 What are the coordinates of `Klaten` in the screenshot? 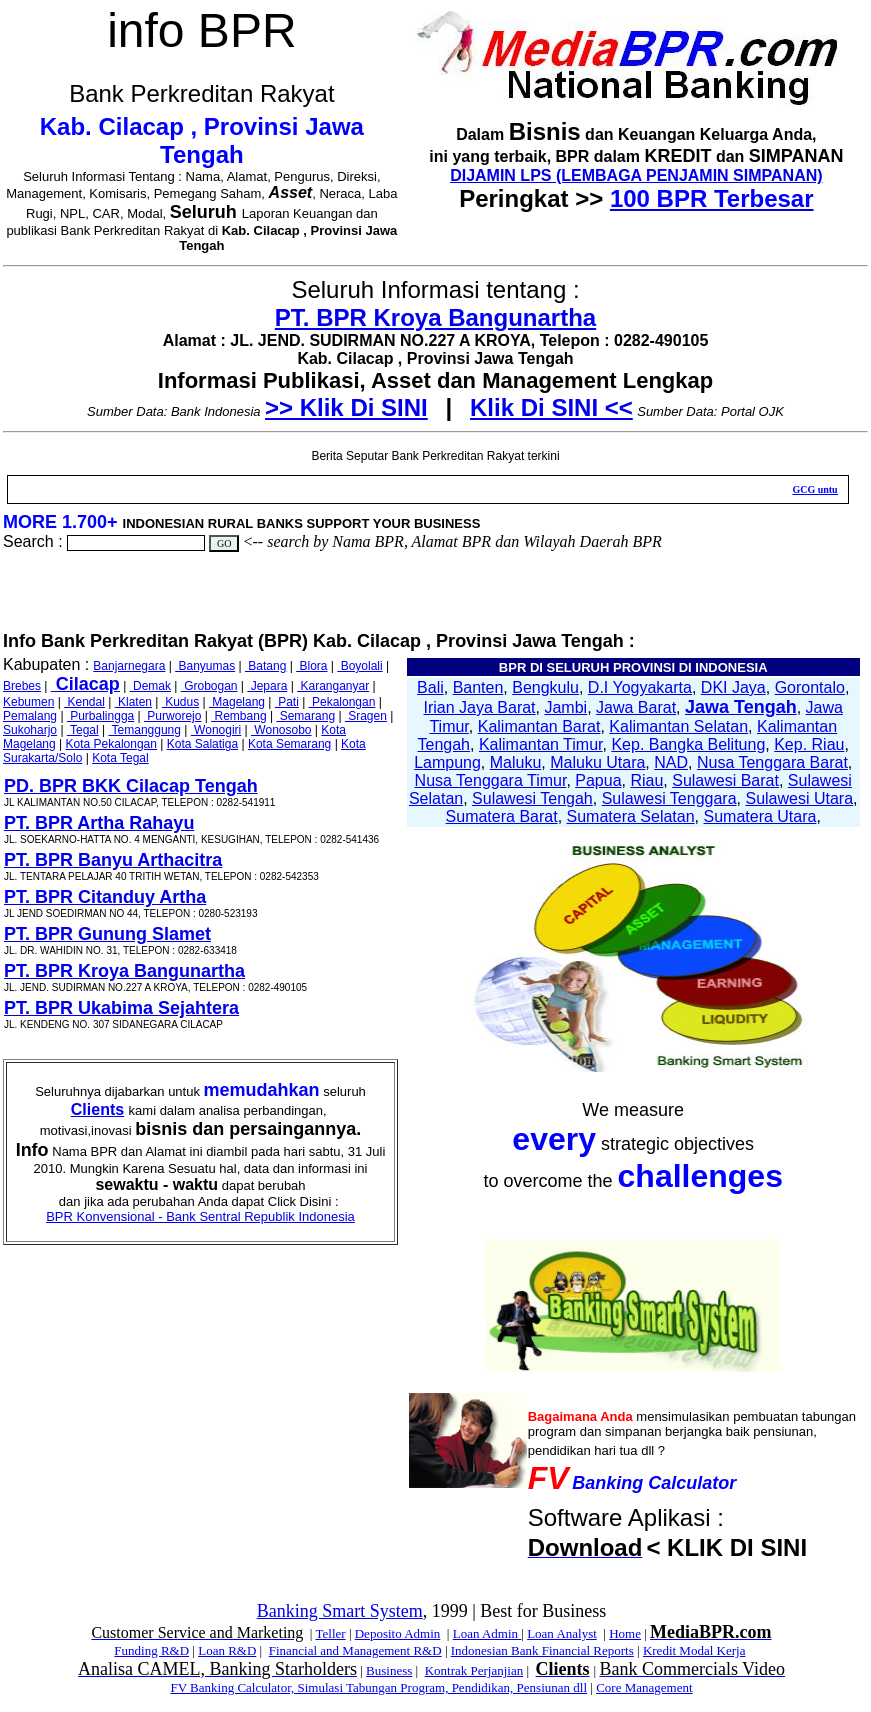 It's located at (133, 702).